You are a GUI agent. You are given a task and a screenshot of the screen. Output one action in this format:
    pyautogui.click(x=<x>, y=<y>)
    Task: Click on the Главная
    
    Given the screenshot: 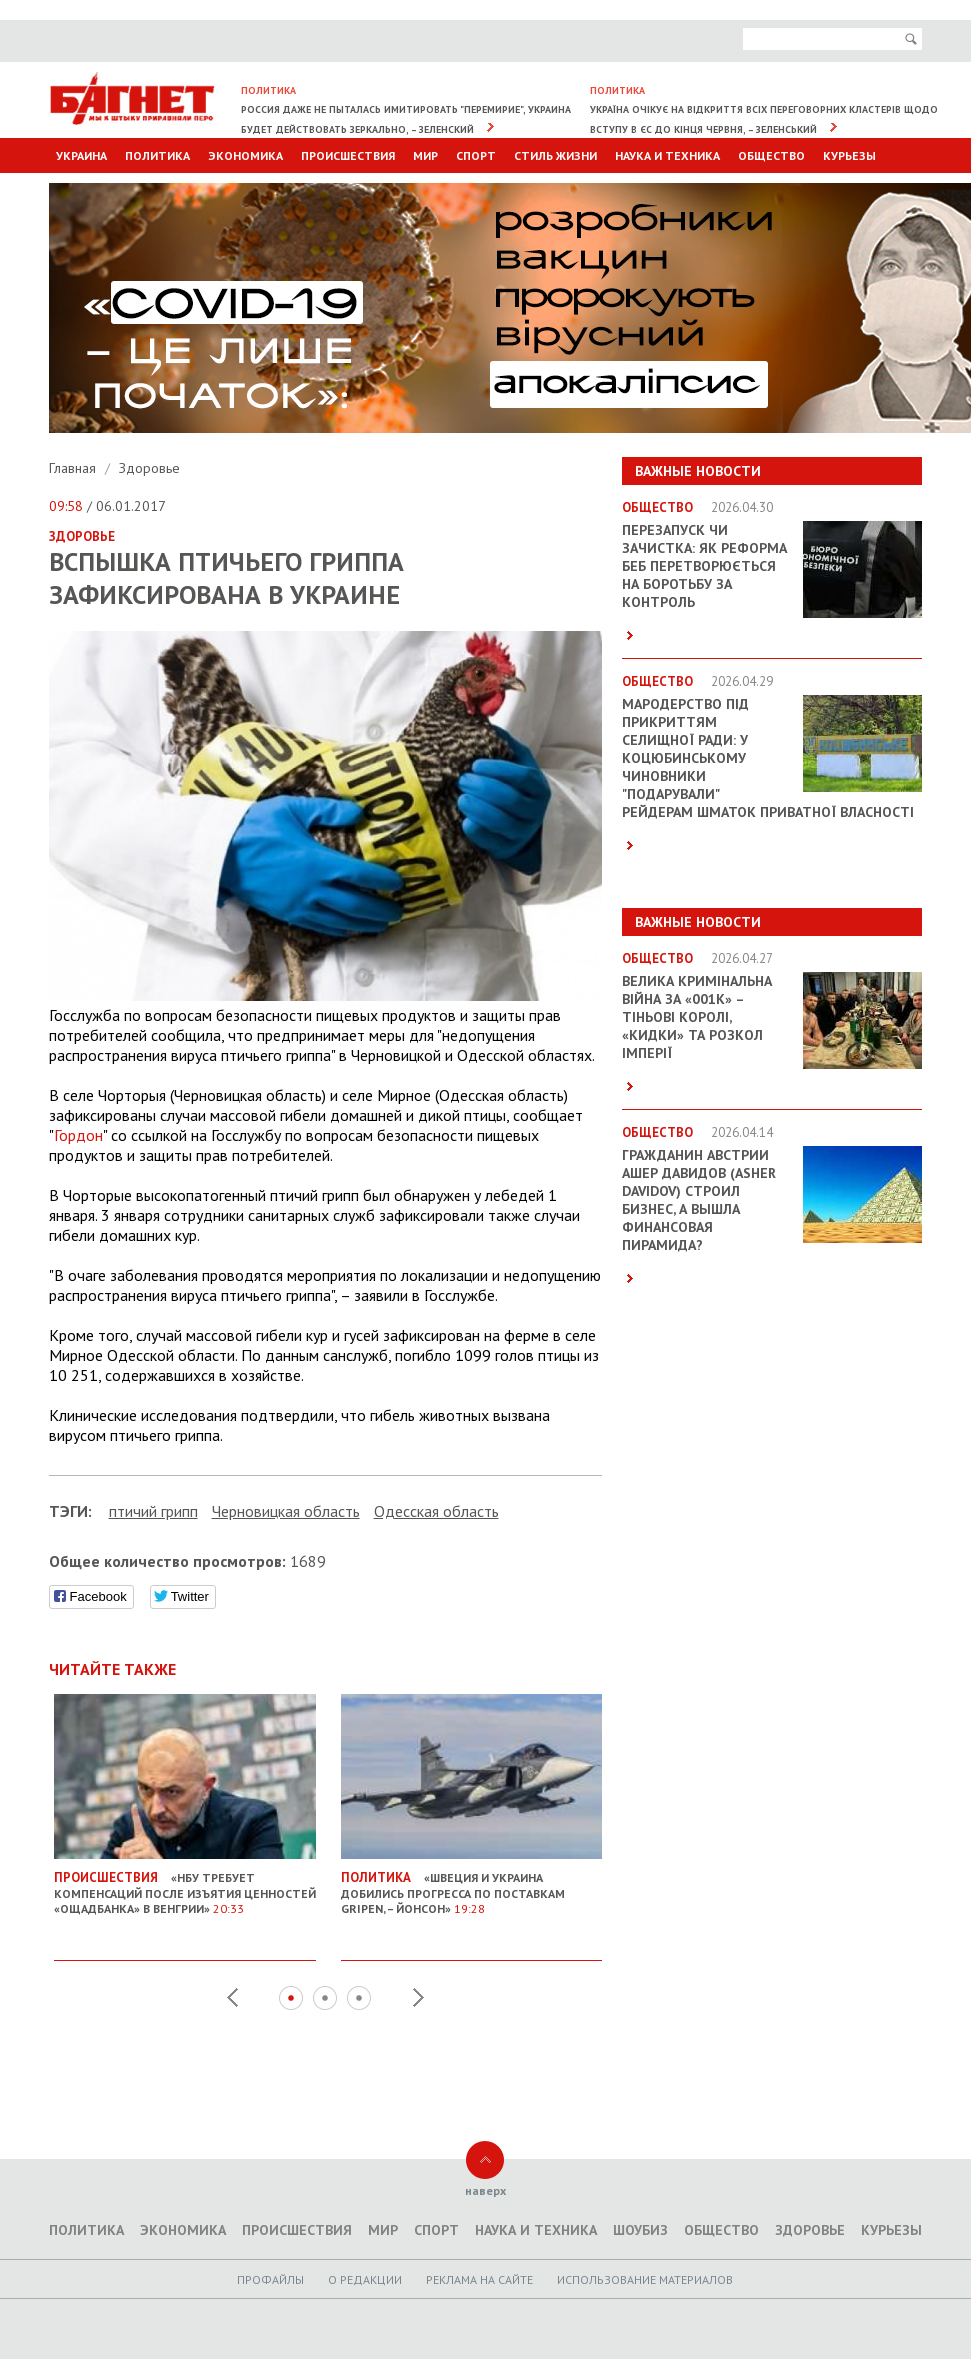 What is the action you would take?
    pyautogui.click(x=74, y=468)
    